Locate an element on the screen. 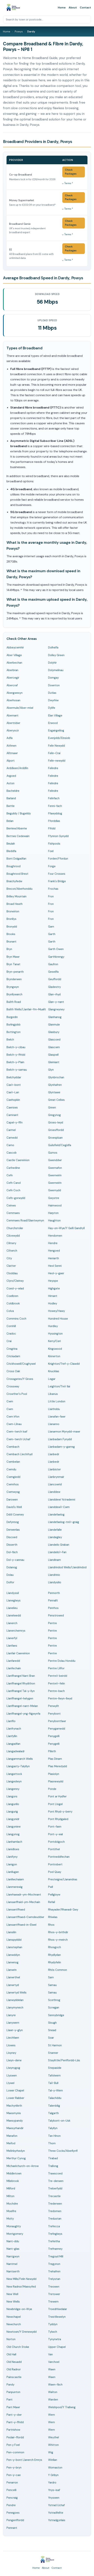  Felin Newydd is located at coordinates (56, 746).